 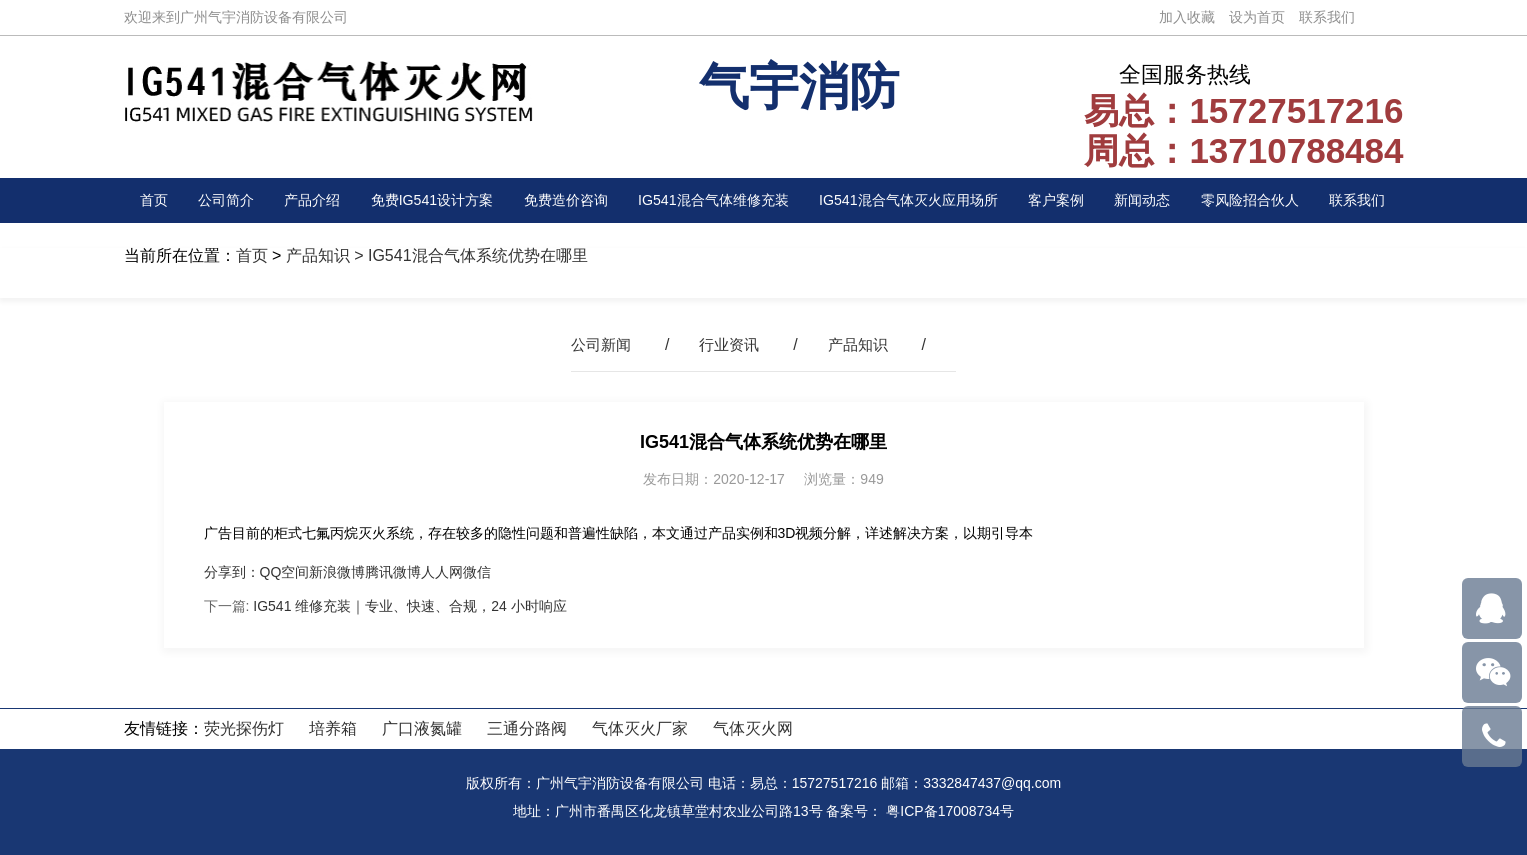 I want to click on IG541混合气体灭火应用场所, so click(x=918, y=200).